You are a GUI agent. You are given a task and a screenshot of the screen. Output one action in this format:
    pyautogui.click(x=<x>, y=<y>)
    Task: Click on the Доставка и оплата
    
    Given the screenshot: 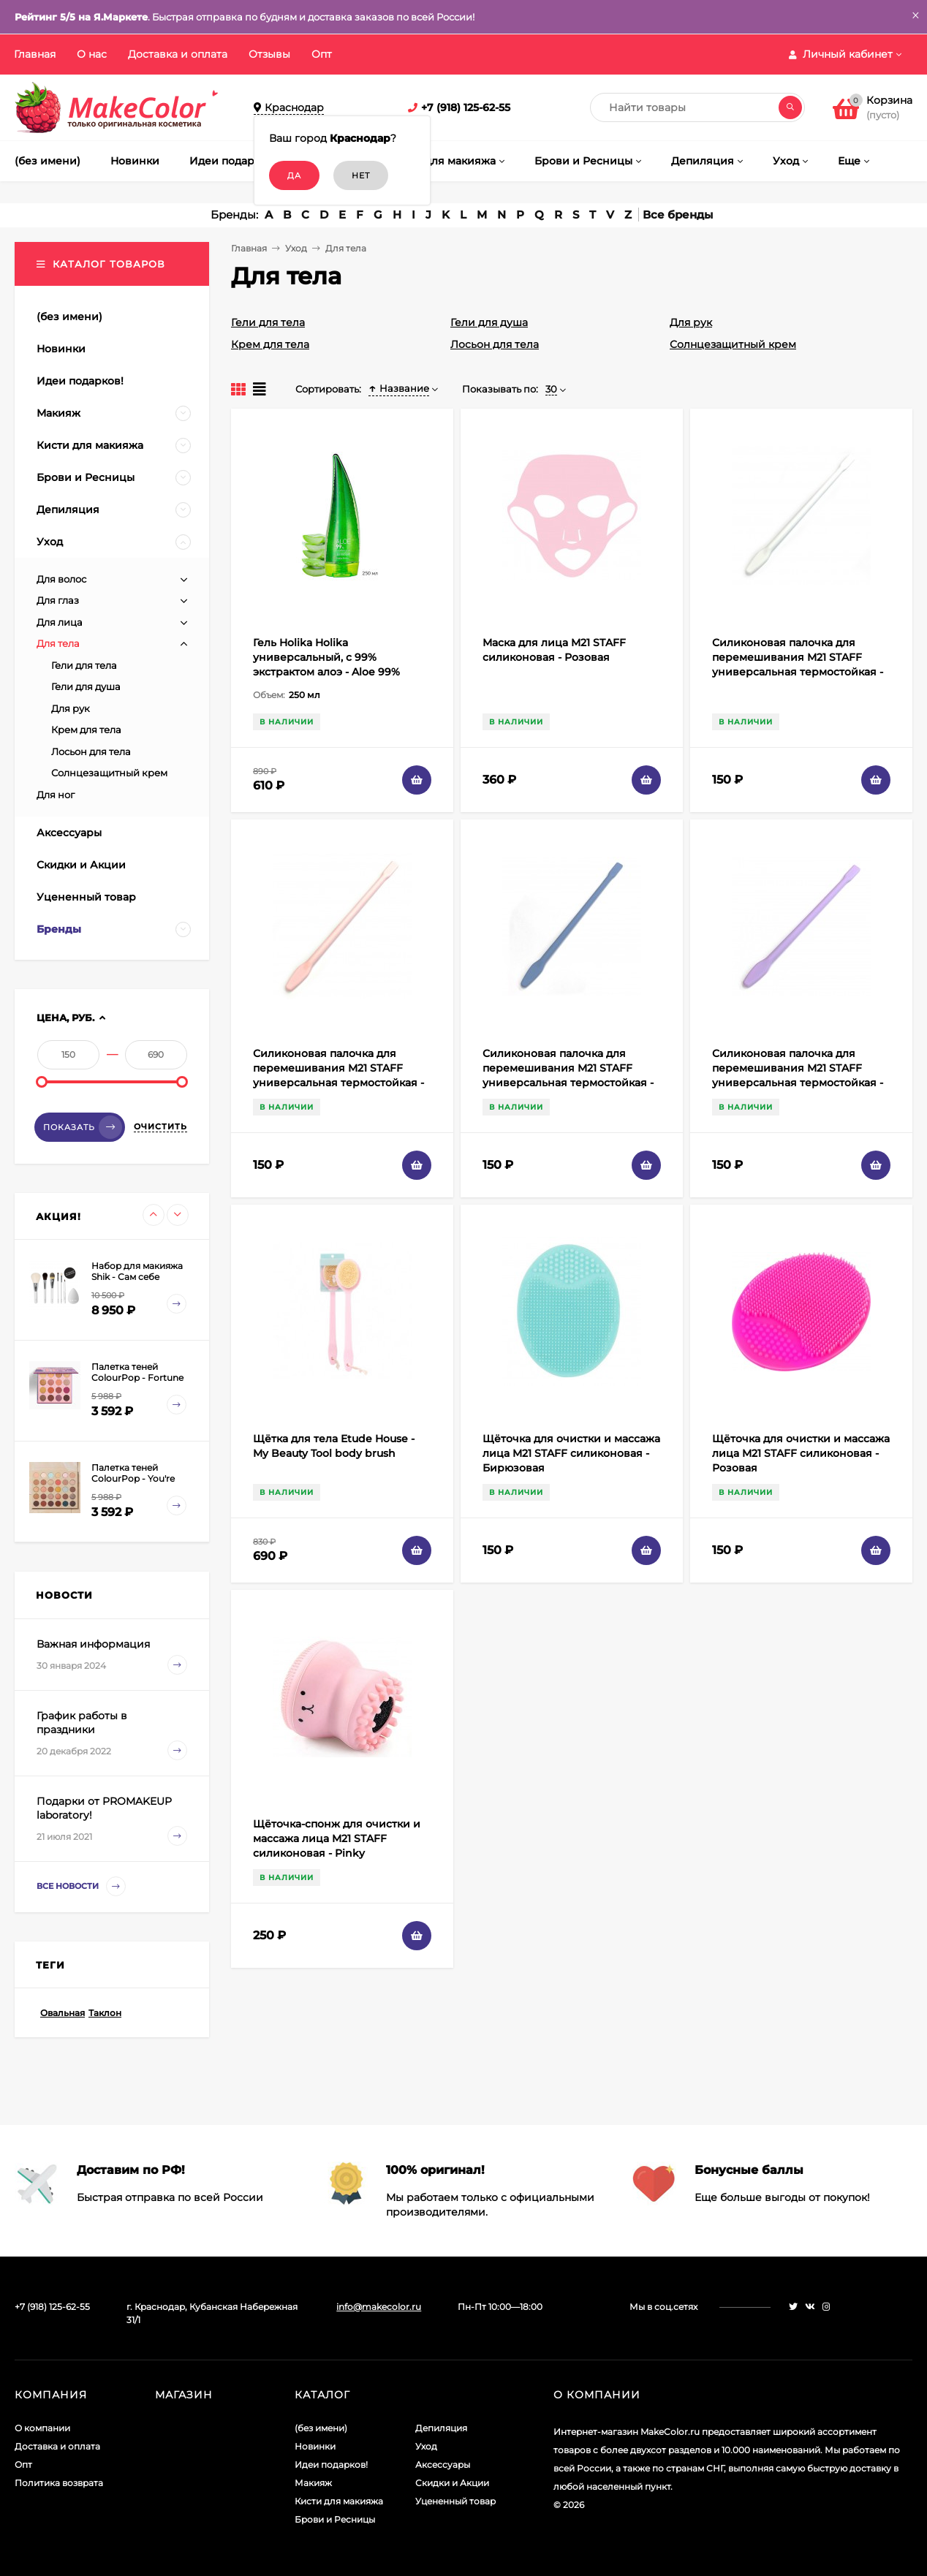 What is the action you would take?
    pyautogui.click(x=177, y=54)
    